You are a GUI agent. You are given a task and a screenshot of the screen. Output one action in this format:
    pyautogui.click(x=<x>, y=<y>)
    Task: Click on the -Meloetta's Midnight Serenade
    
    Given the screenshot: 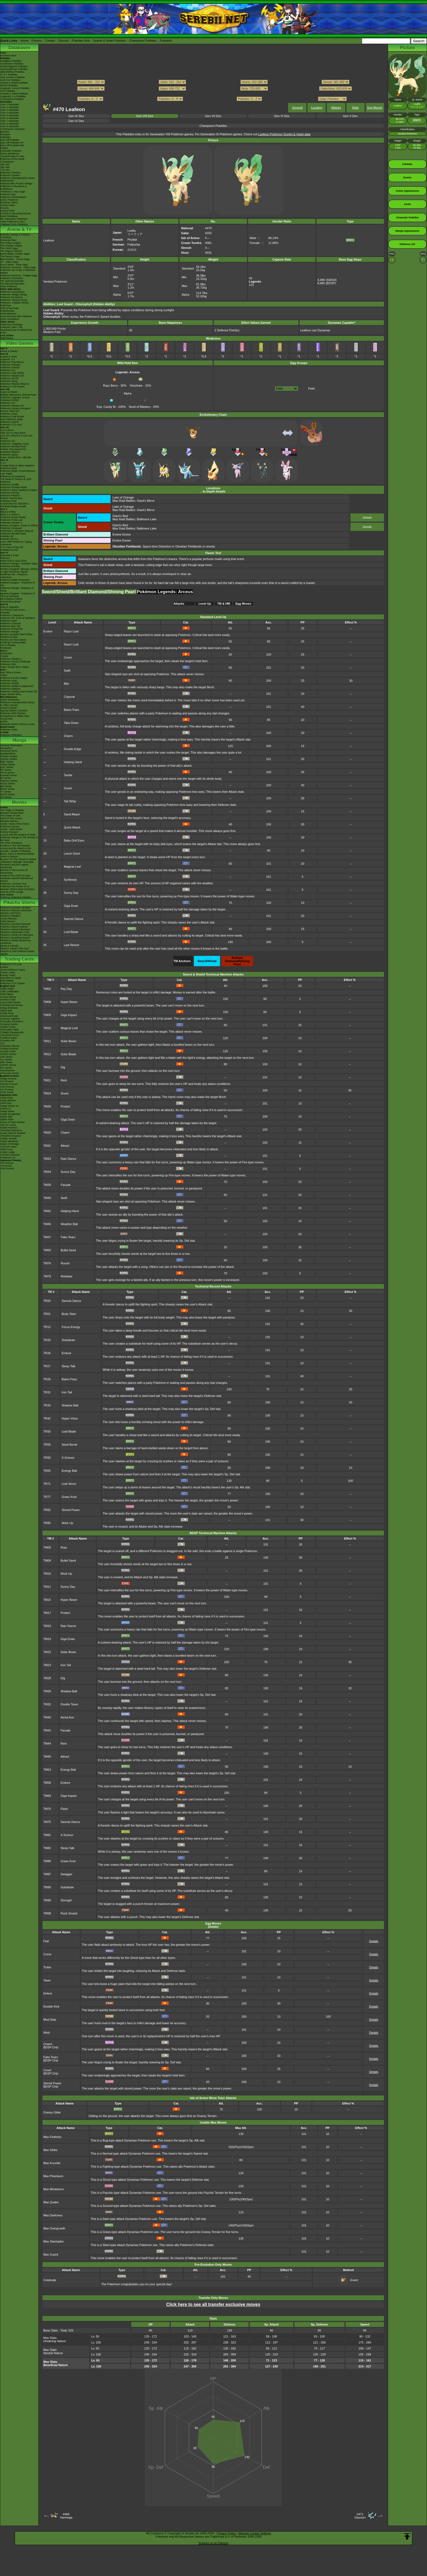 What is the action you would take?
    pyautogui.click(x=16, y=862)
    